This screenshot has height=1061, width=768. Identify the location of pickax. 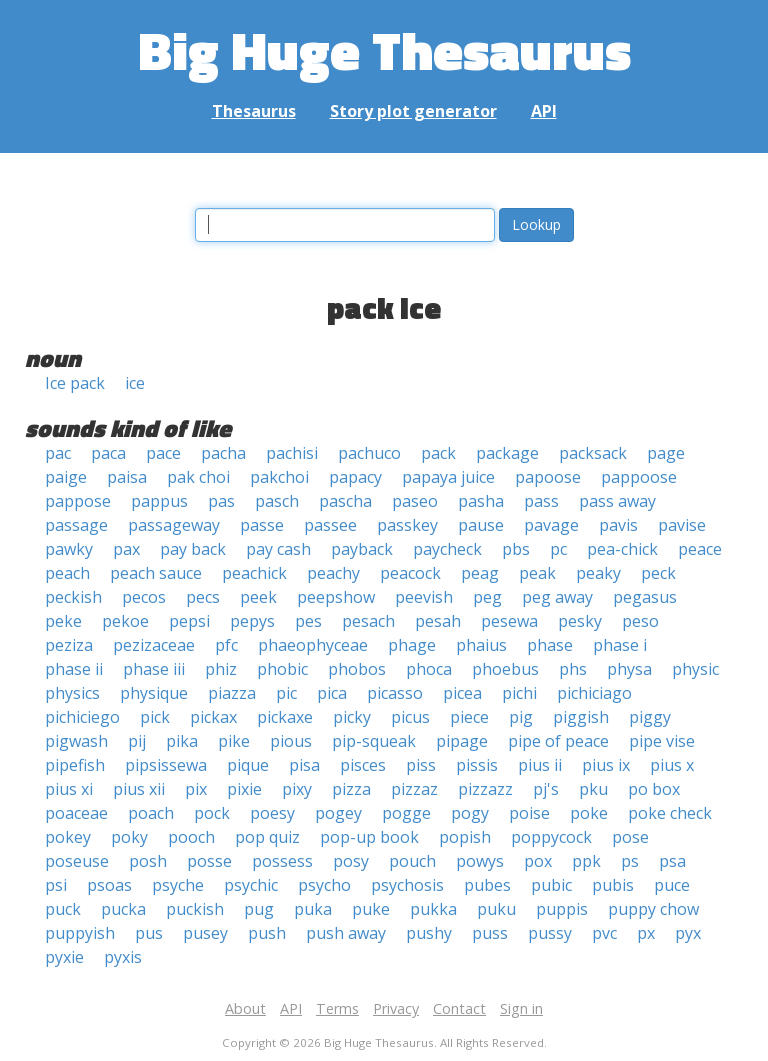
(213, 717).